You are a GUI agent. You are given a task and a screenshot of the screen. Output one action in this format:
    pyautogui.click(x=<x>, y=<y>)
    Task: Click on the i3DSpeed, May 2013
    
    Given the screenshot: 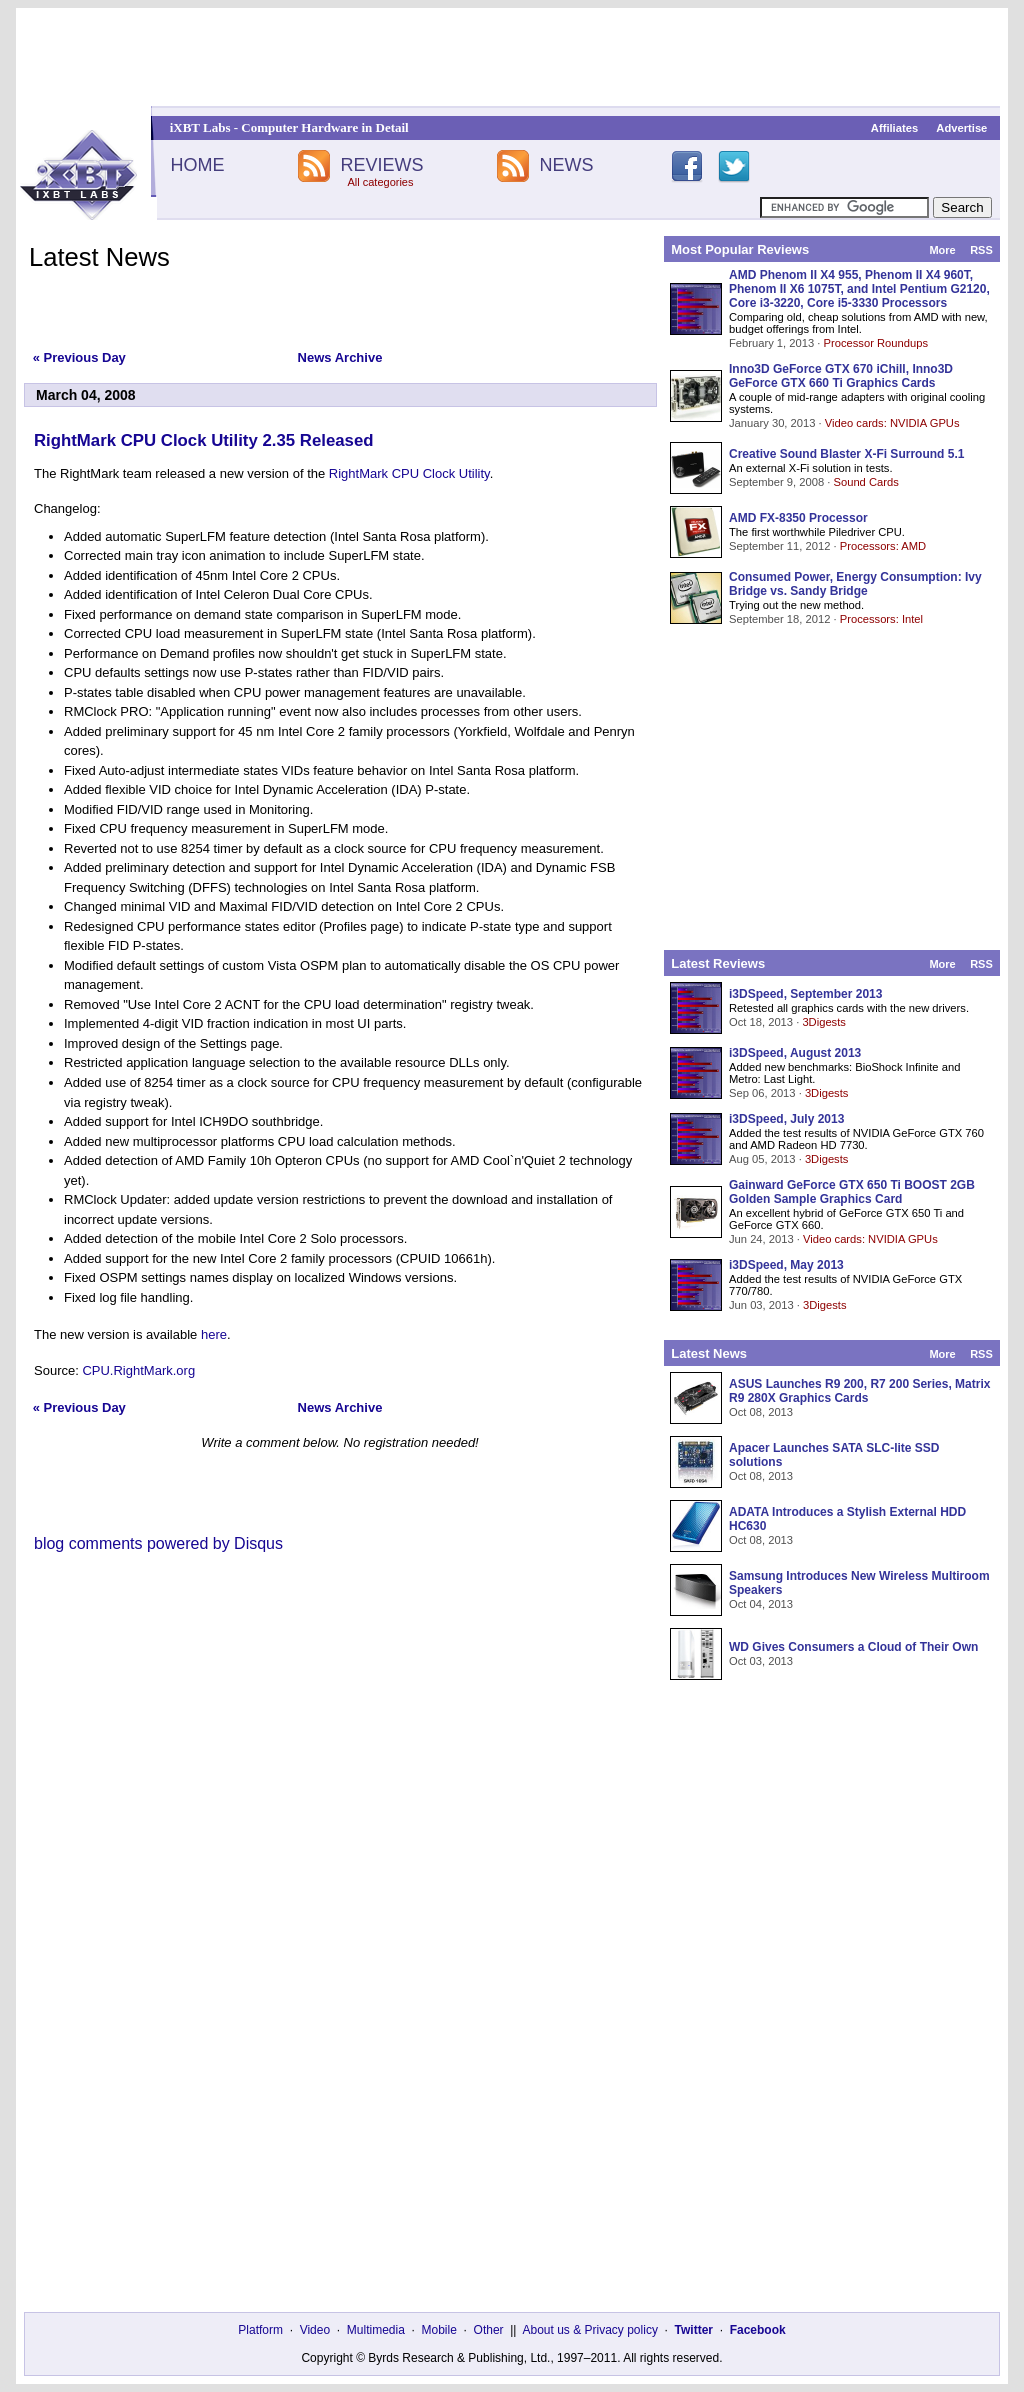 What is the action you would take?
    pyautogui.click(x=786, y=1265)
    